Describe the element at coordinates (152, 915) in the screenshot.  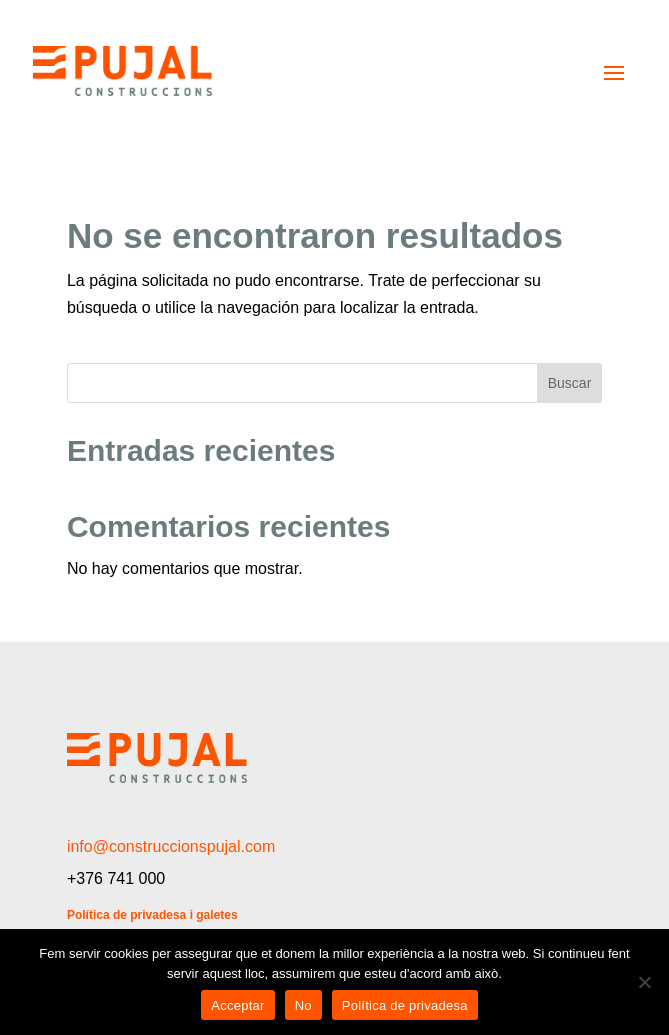
I see `Política de privadesa i galetes` at that location.